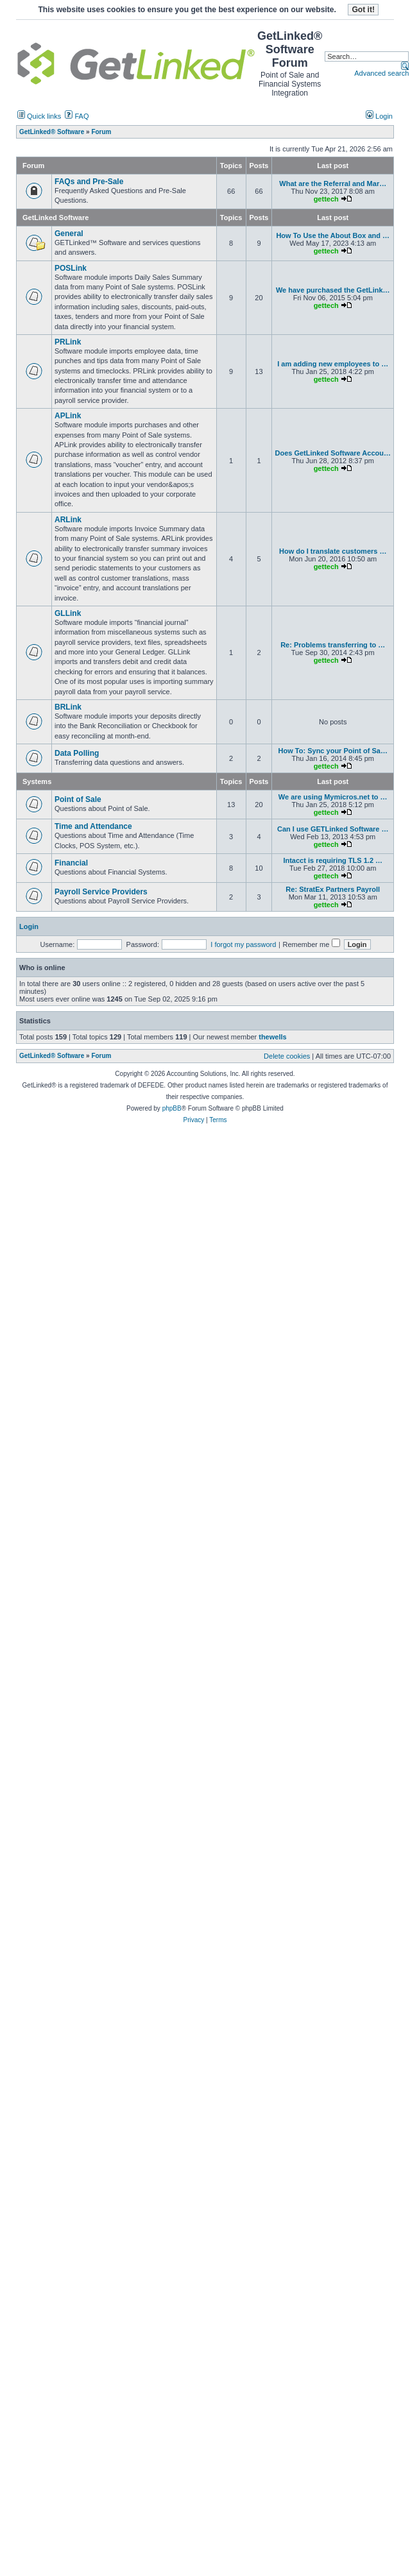 The width and height of the screenshot is (410, 2576). What do you see at coordinates (101, 1055) in the screenshot?
I see `Forum` at bounding box center [101, 1055].